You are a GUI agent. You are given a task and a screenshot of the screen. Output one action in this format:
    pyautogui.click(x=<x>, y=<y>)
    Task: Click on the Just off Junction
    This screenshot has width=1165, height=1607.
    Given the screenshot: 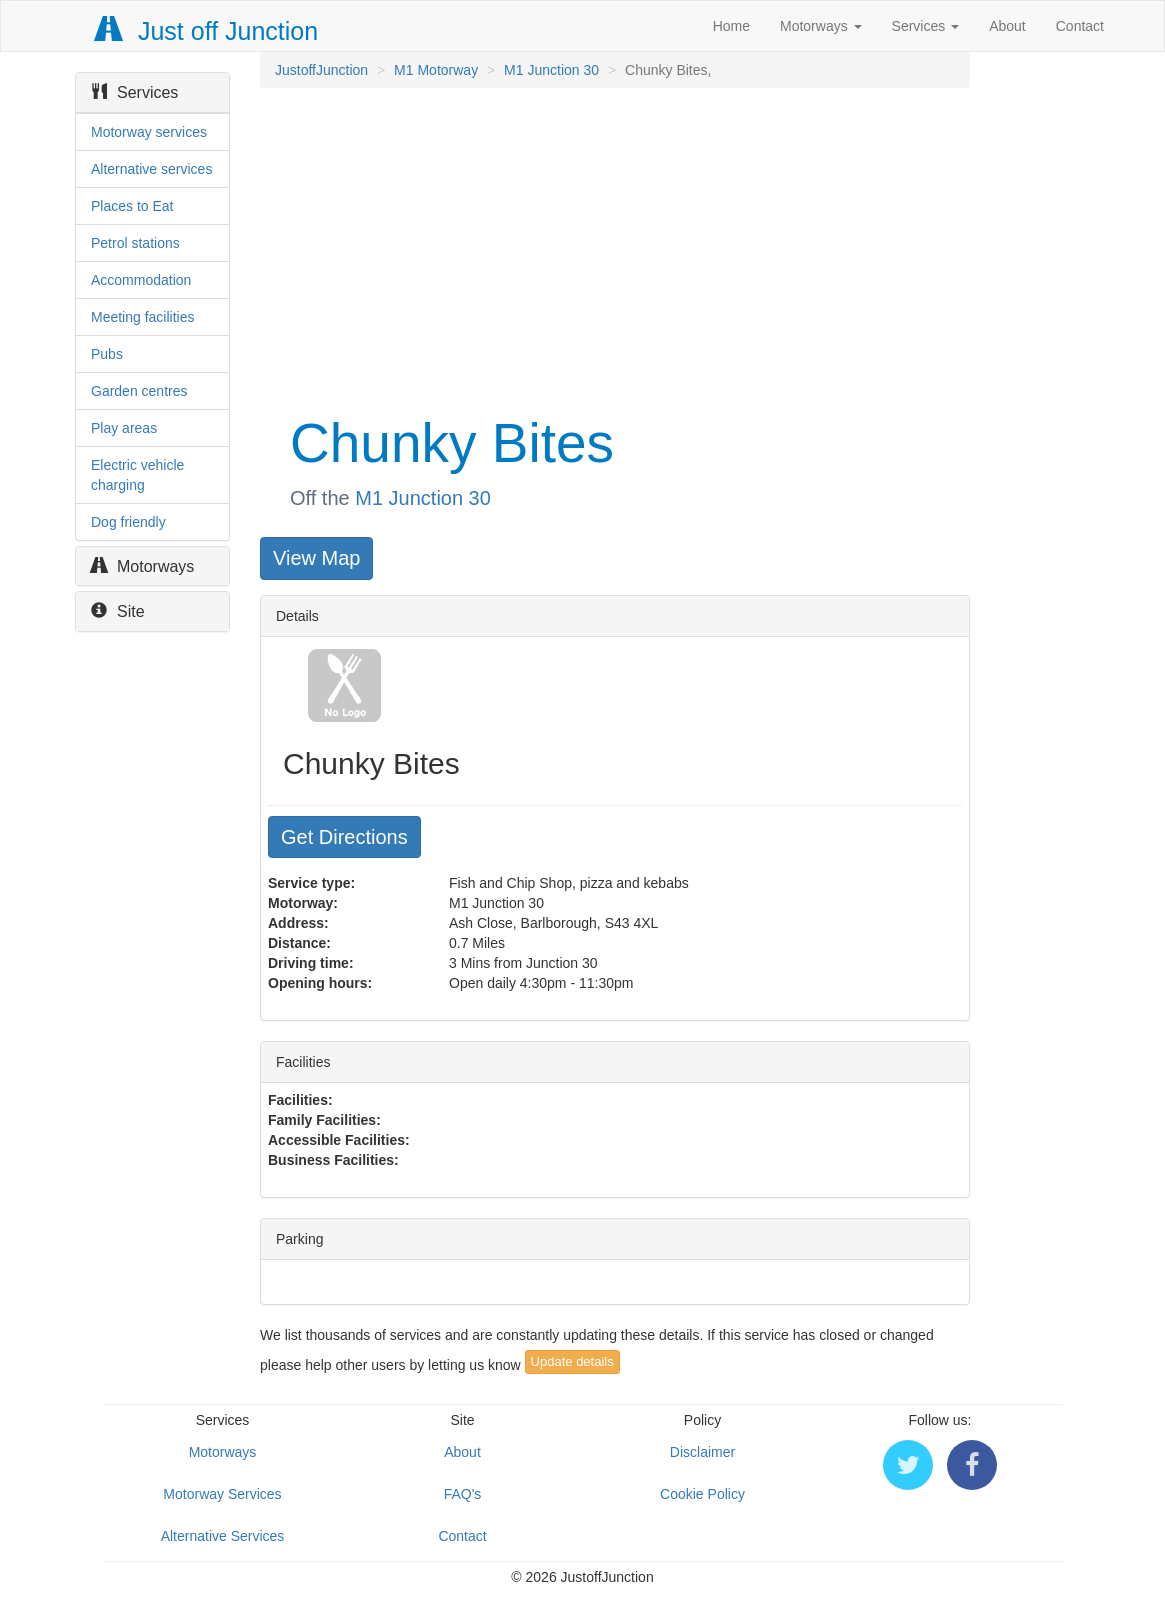 What is the action you would take?
    pyautogui.click(x=207, y=31)
    